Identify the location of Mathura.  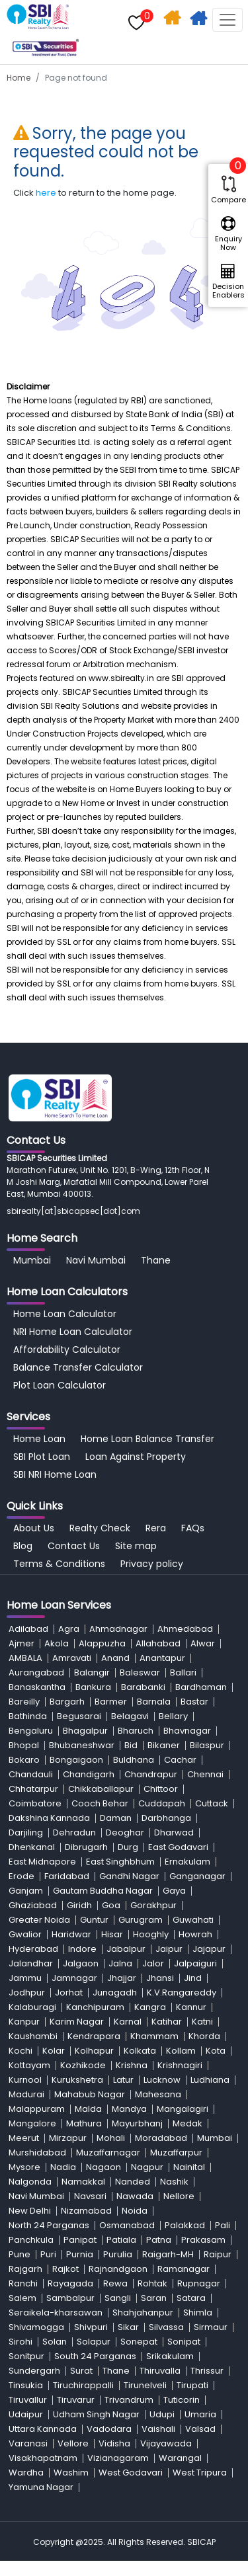
(84, 2123).